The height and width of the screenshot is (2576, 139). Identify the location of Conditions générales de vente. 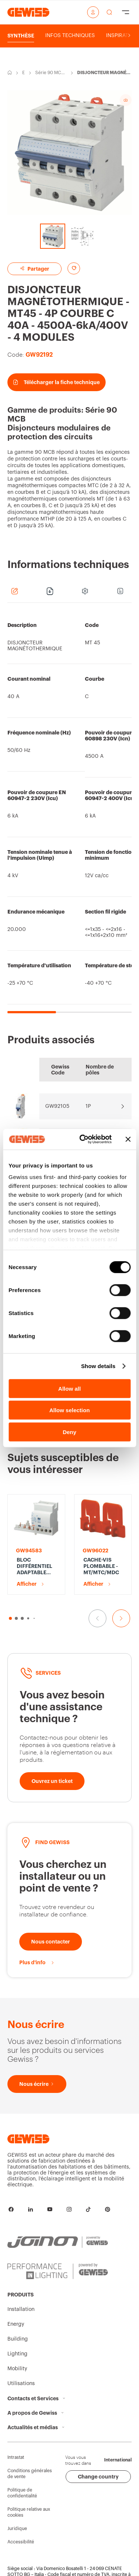
(29, 2473).